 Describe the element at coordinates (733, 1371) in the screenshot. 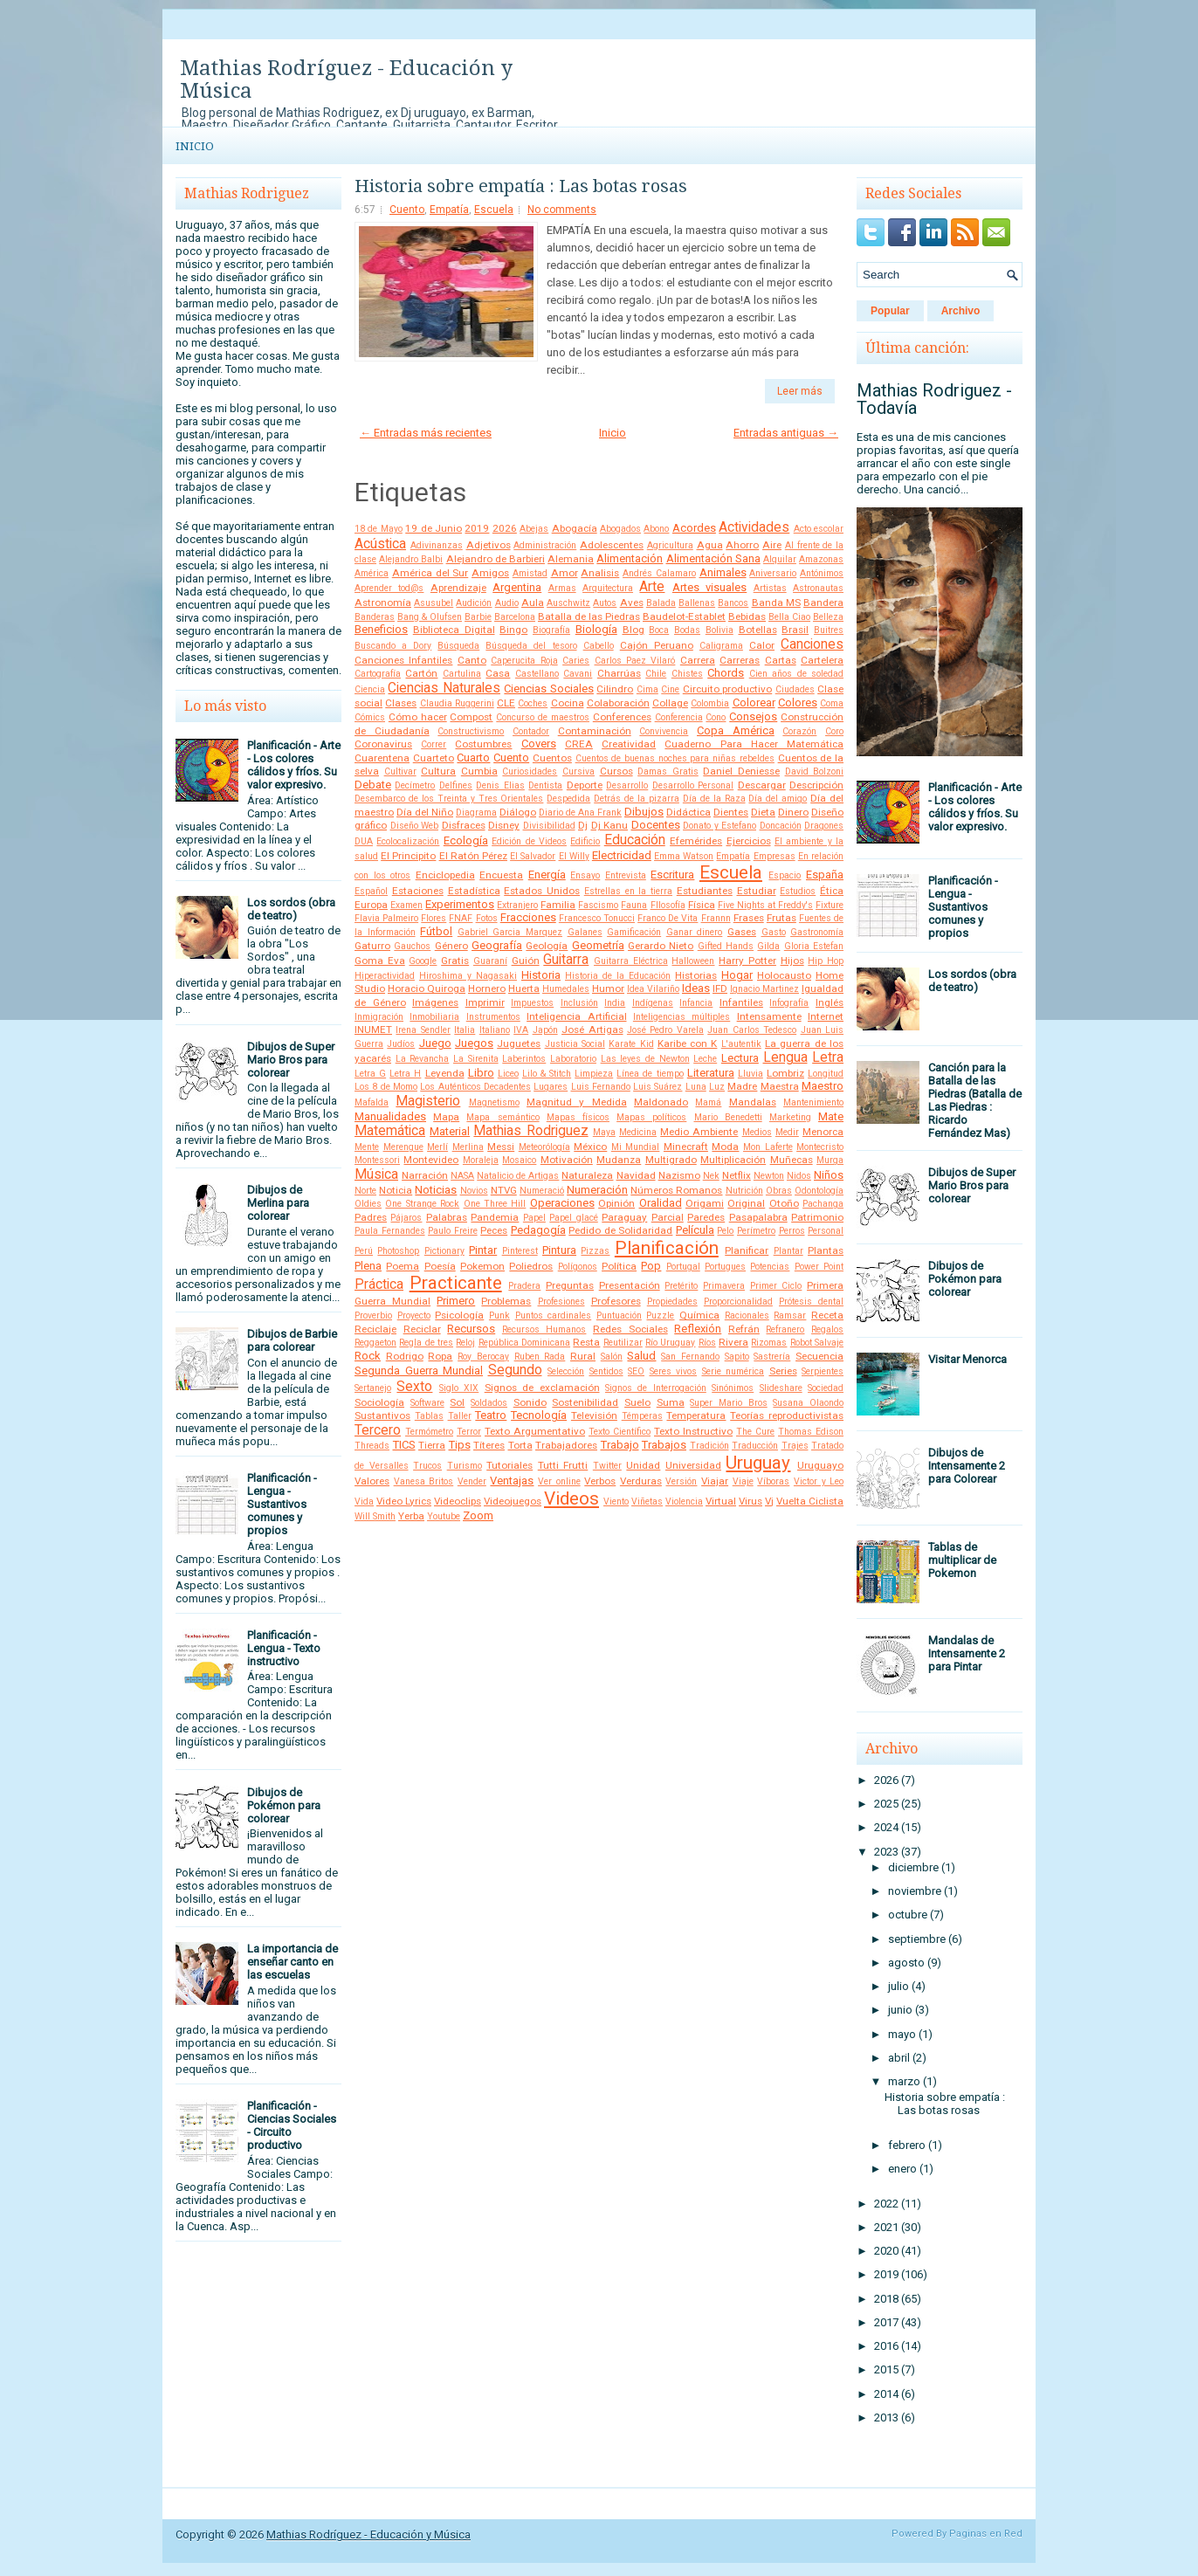

I see `Serie numérica` at that location.